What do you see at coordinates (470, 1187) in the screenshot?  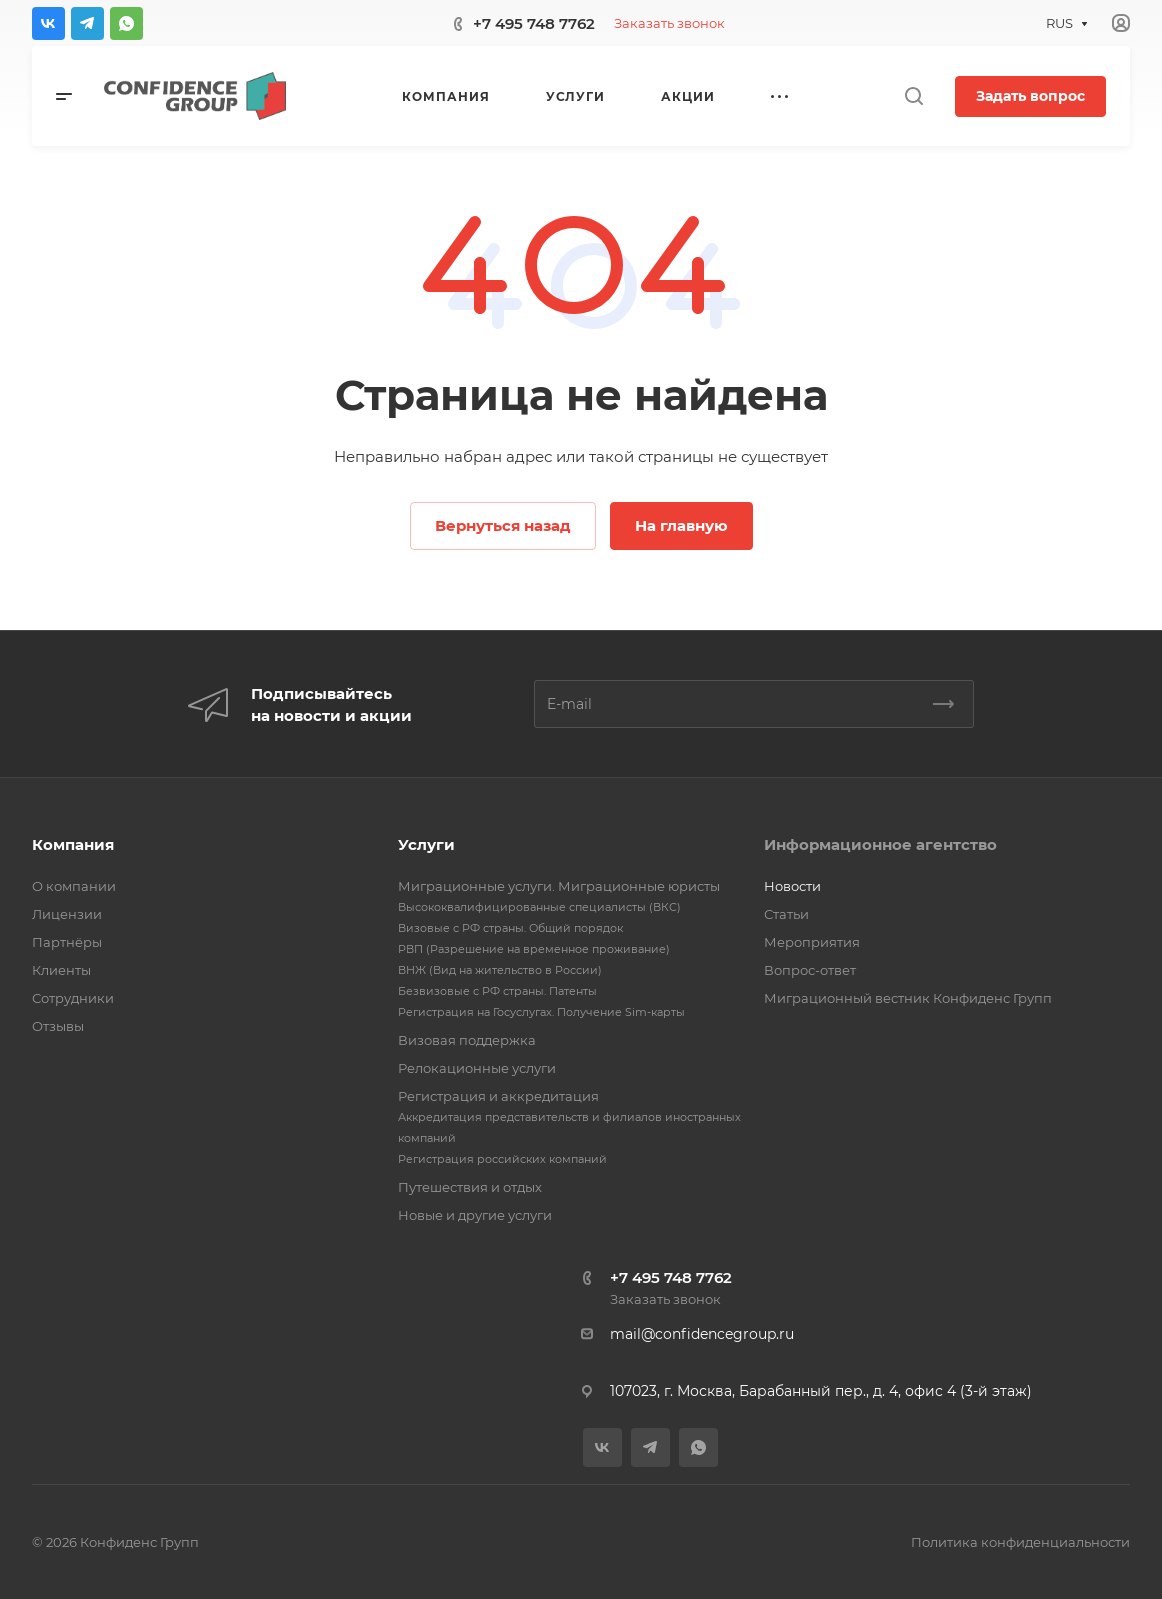 I see `Путешествия и отдых` at bounding box center [470, 1187].